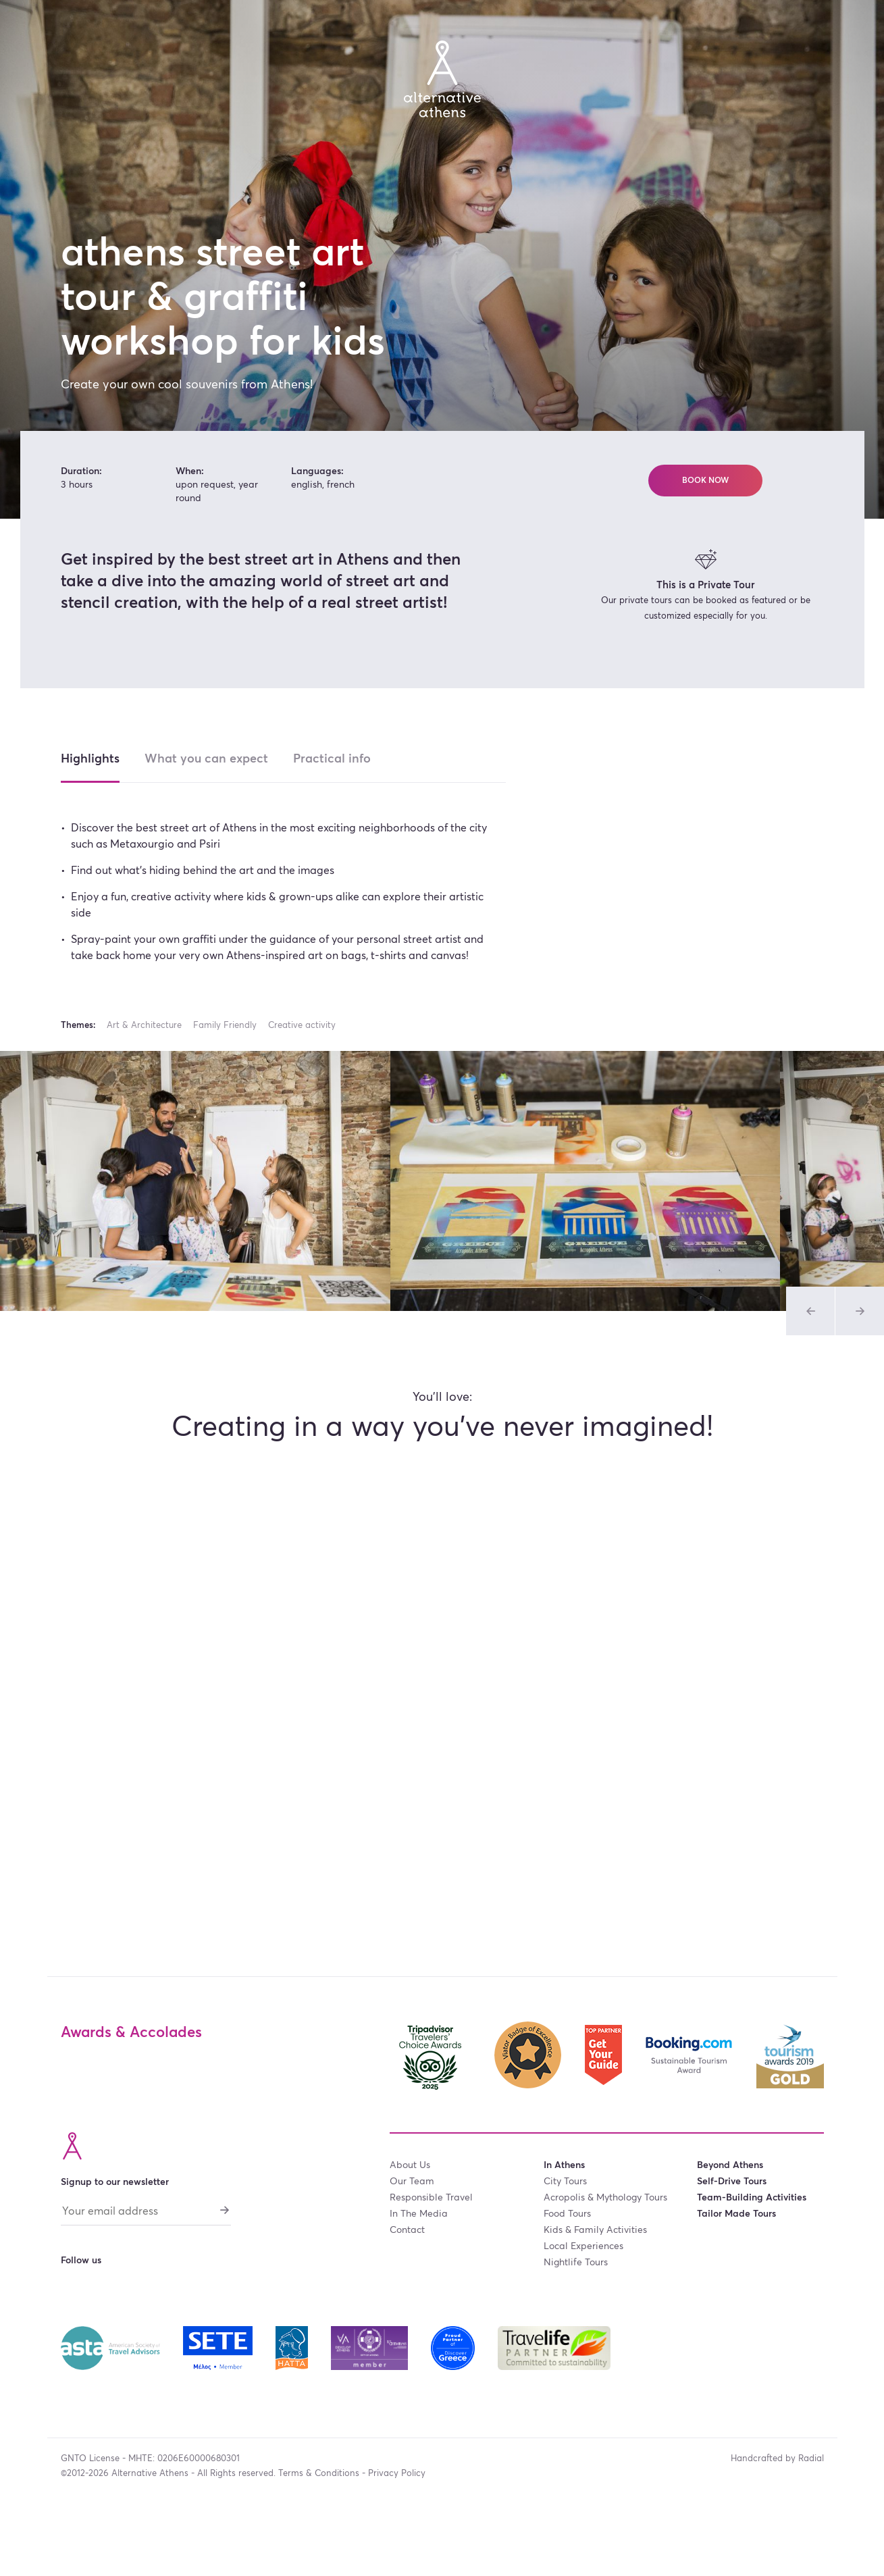  Describe the element at coordinates (206, 759) in the screenshot. I see `What you can expect` at that location.